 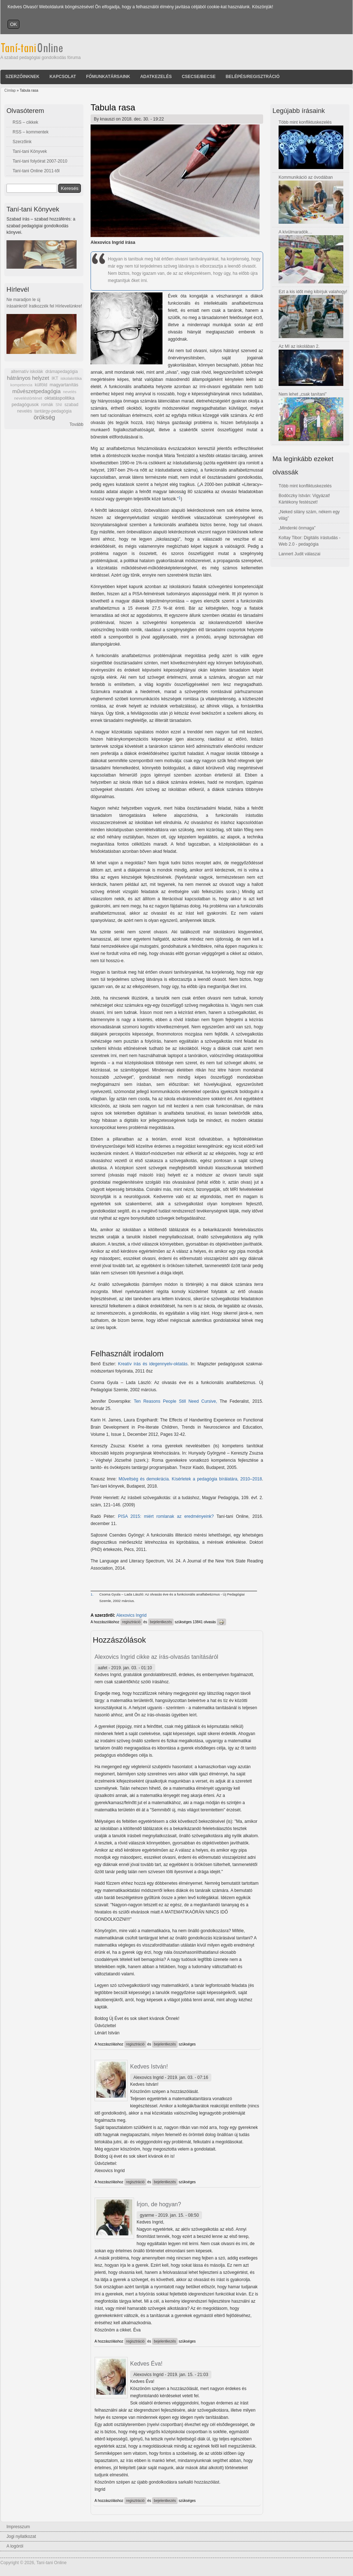 I want to click on Csecse/becse, so click(x=199, y=76).